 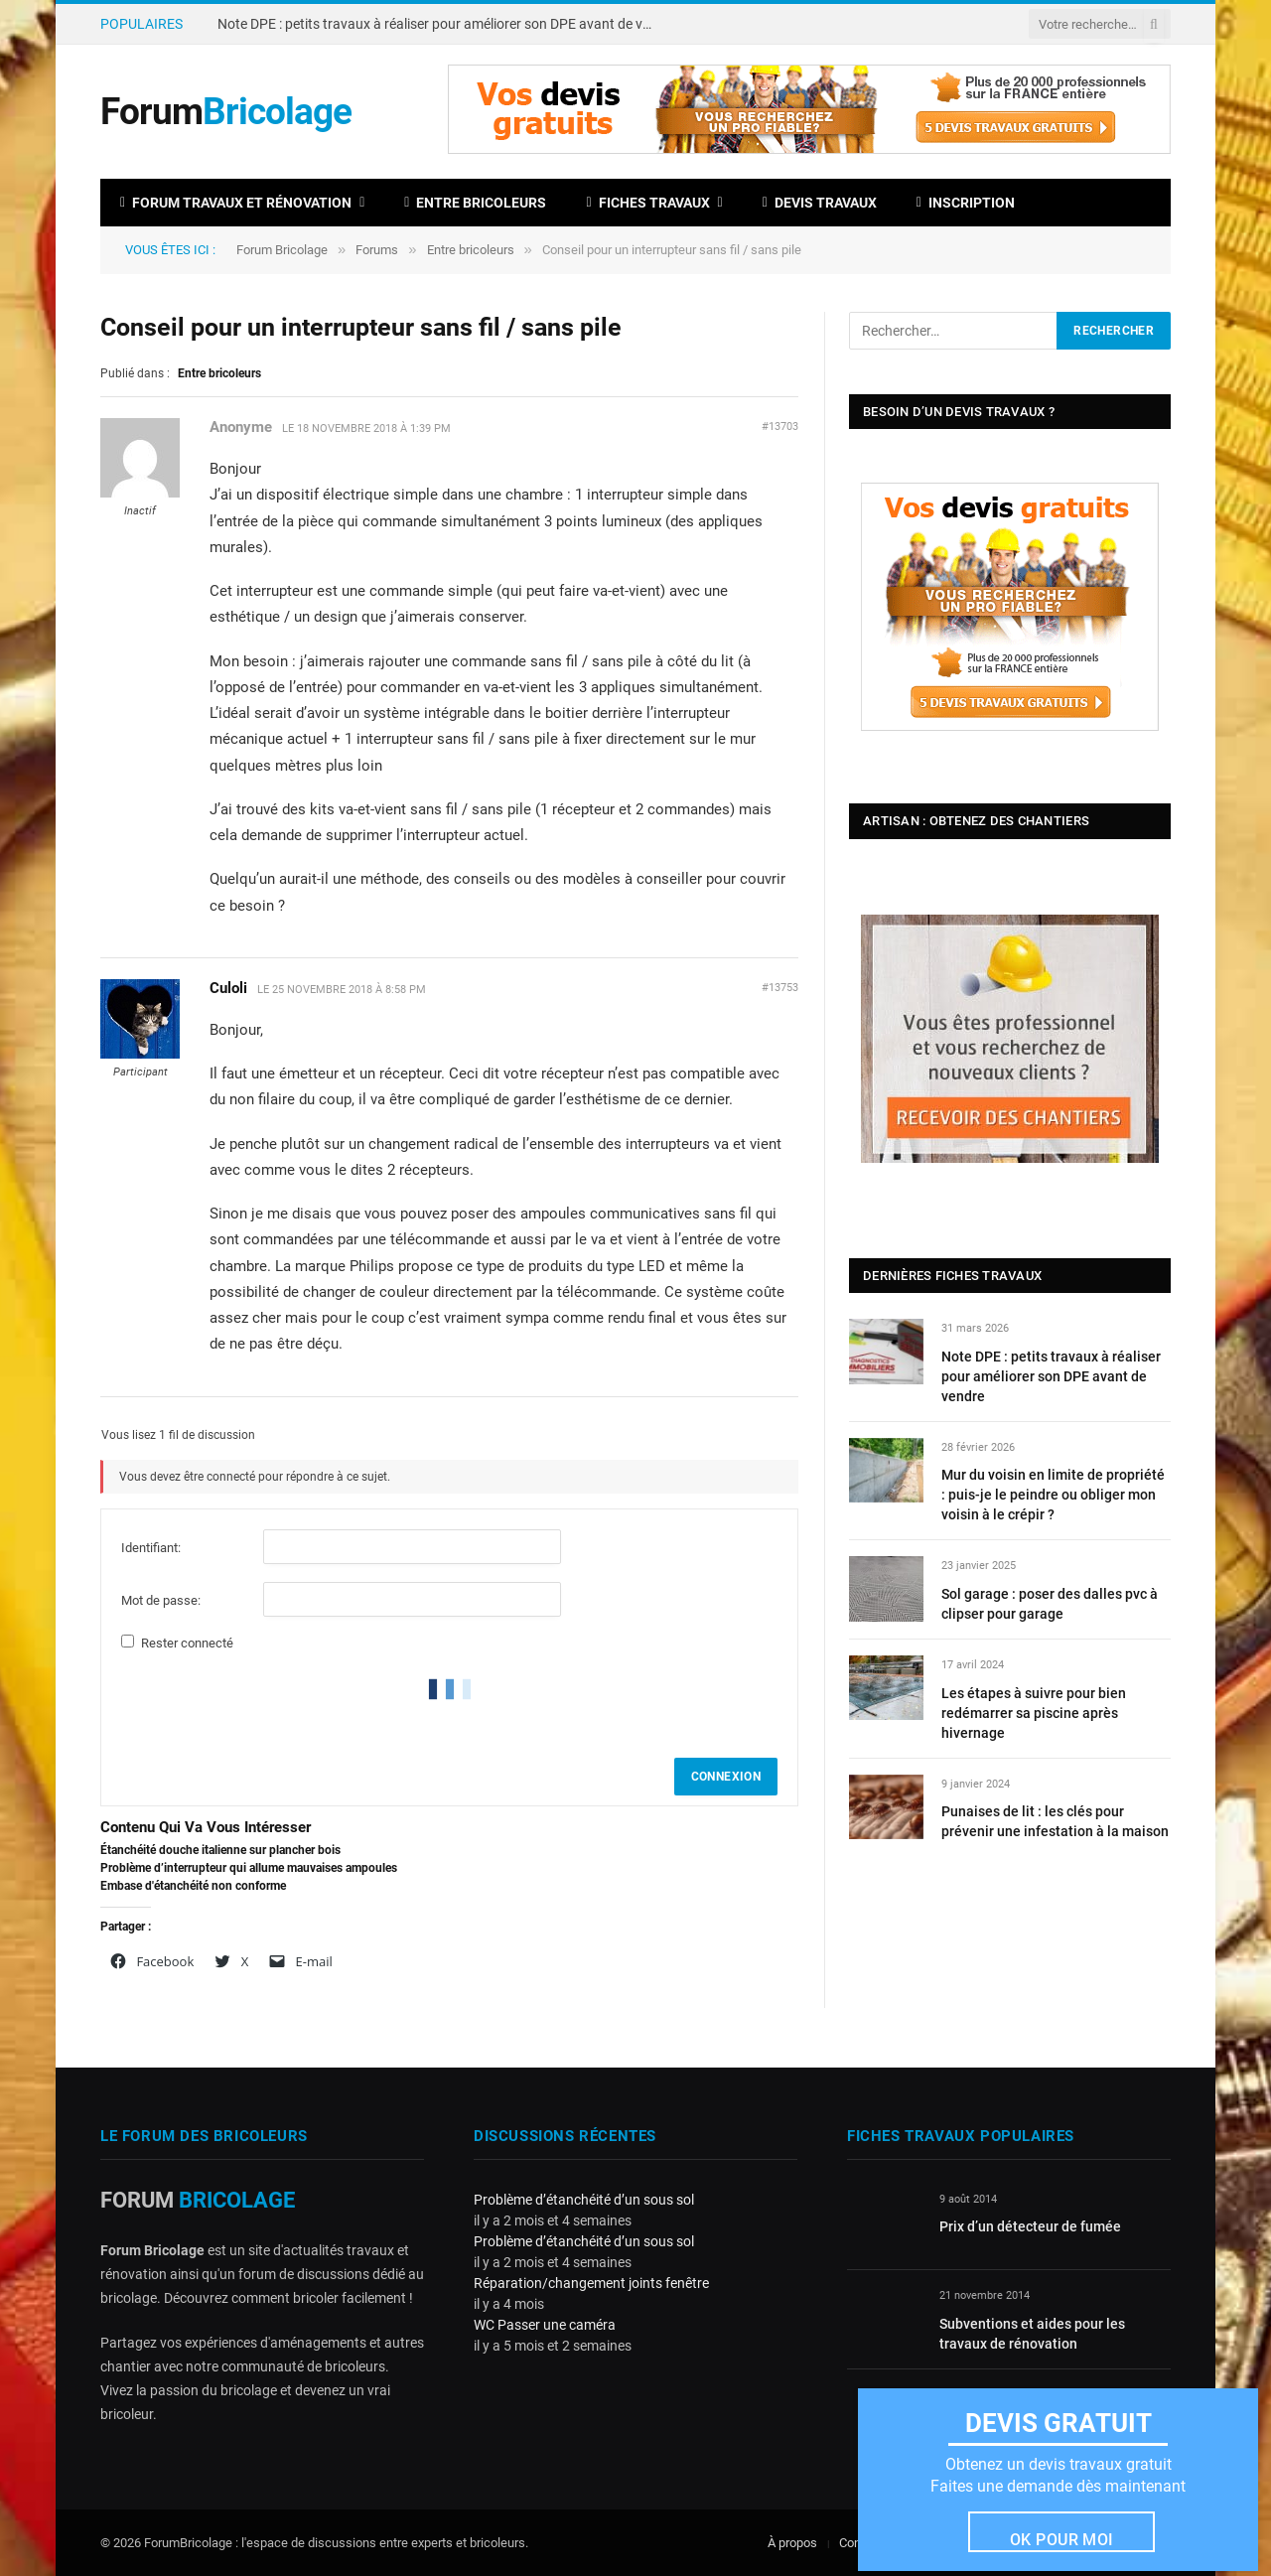 I want to click on Devis travaux, so click(x=820, y=203).